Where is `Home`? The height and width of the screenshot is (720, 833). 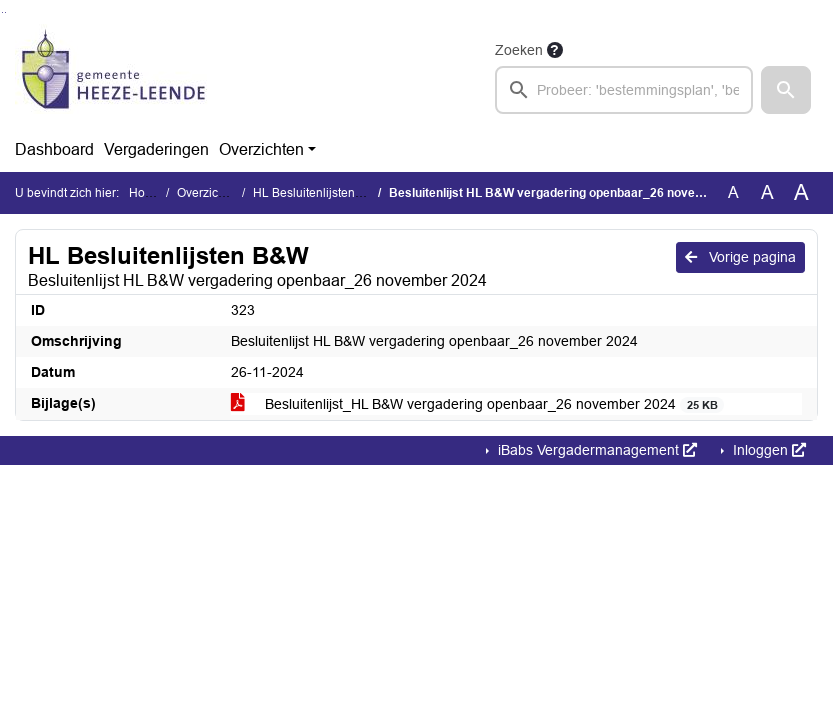 Home is located at coordinates (145, 193).